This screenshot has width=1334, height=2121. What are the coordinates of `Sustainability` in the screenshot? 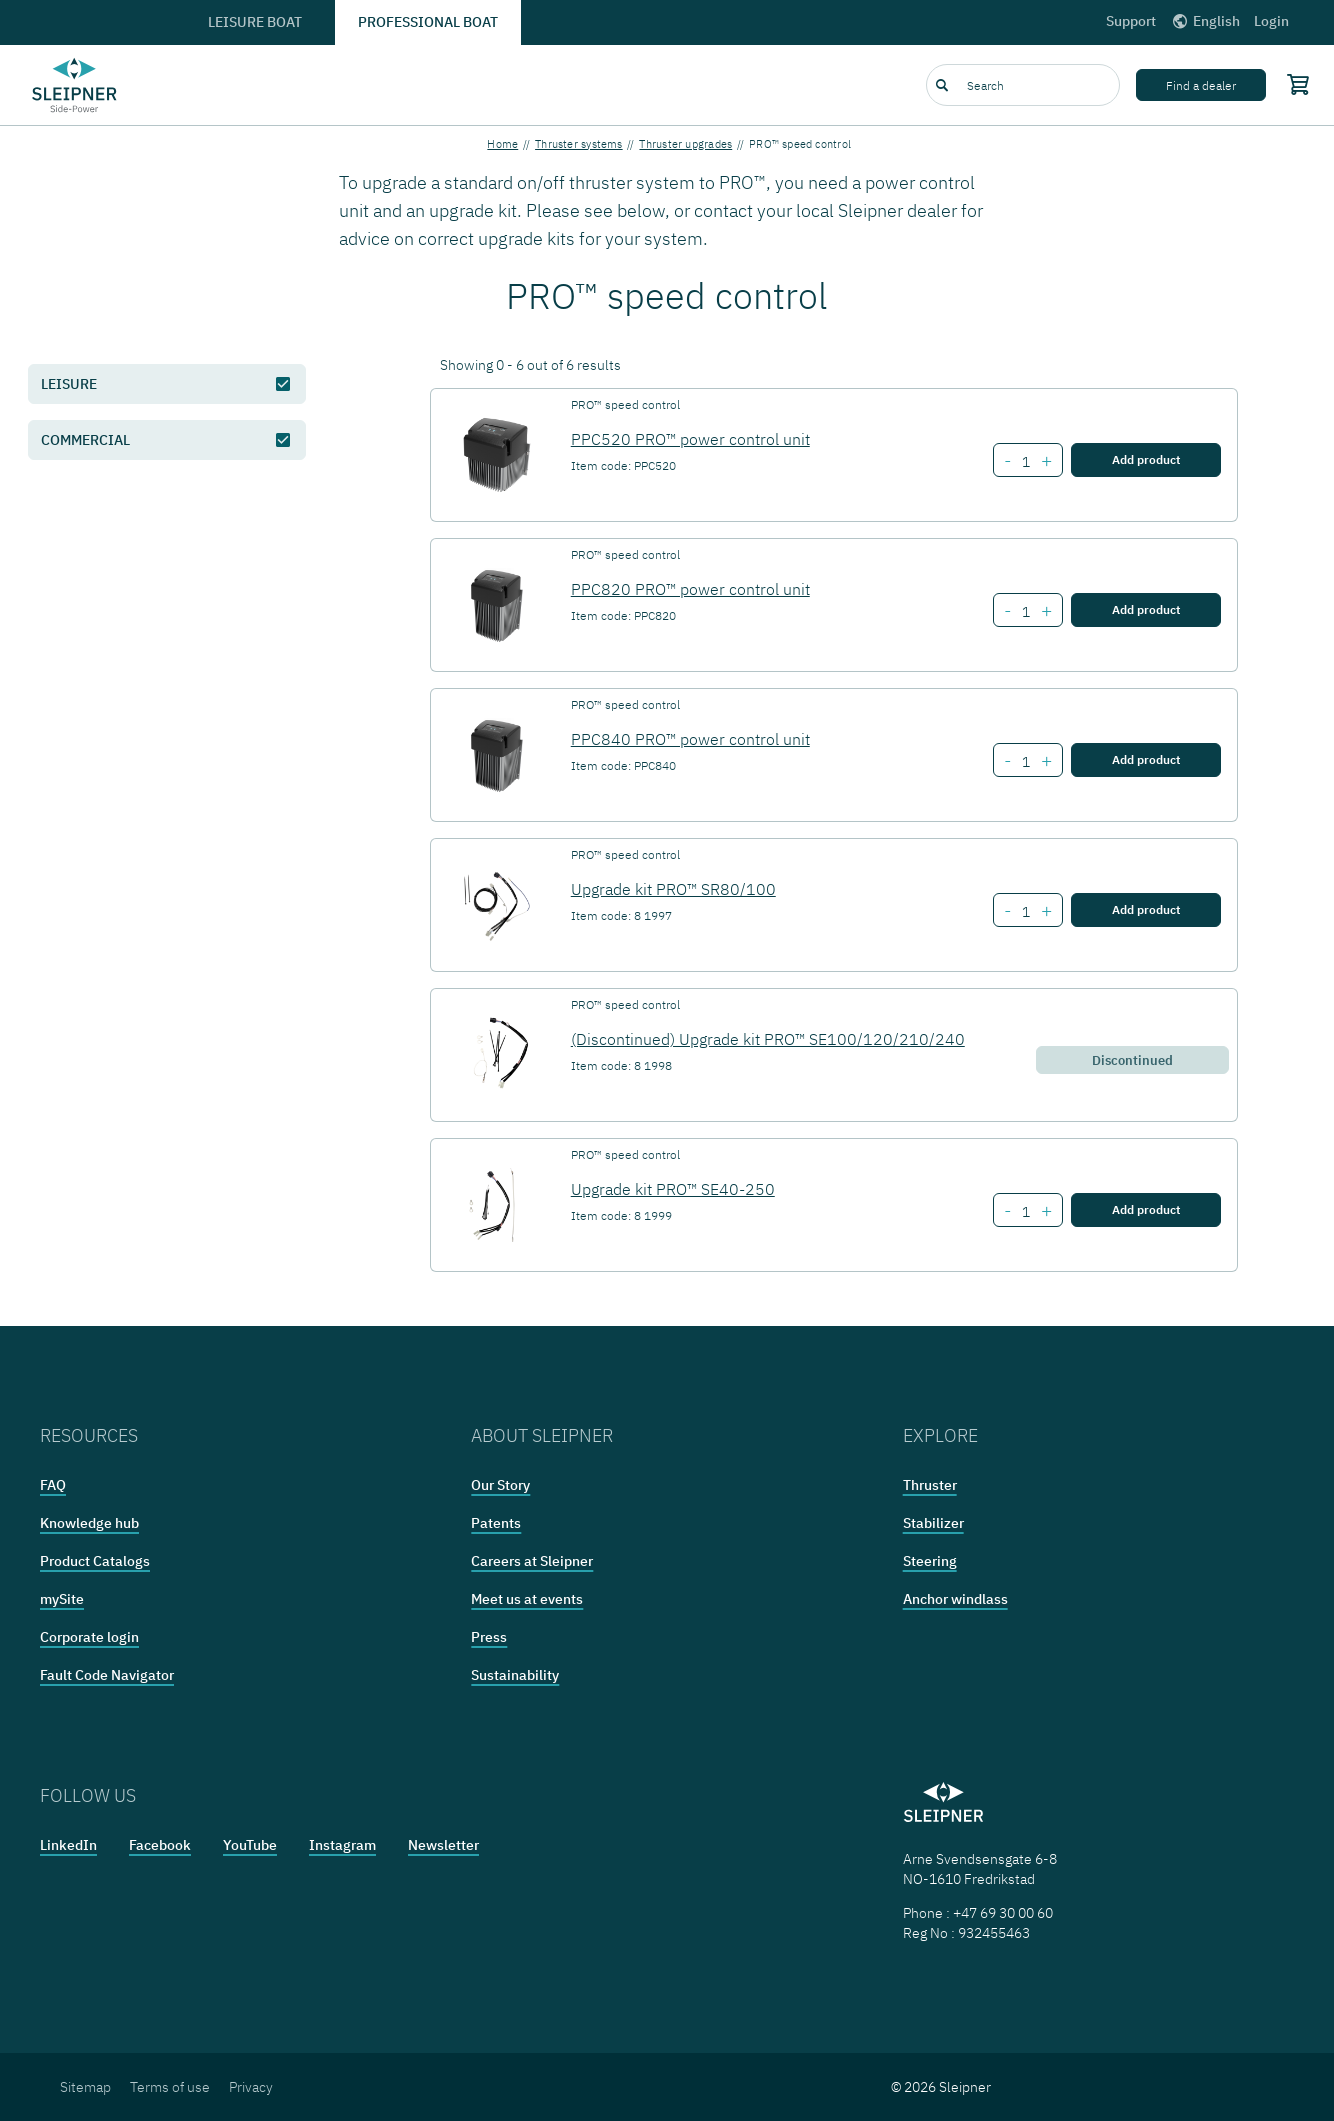 It's located at (515, 1675).